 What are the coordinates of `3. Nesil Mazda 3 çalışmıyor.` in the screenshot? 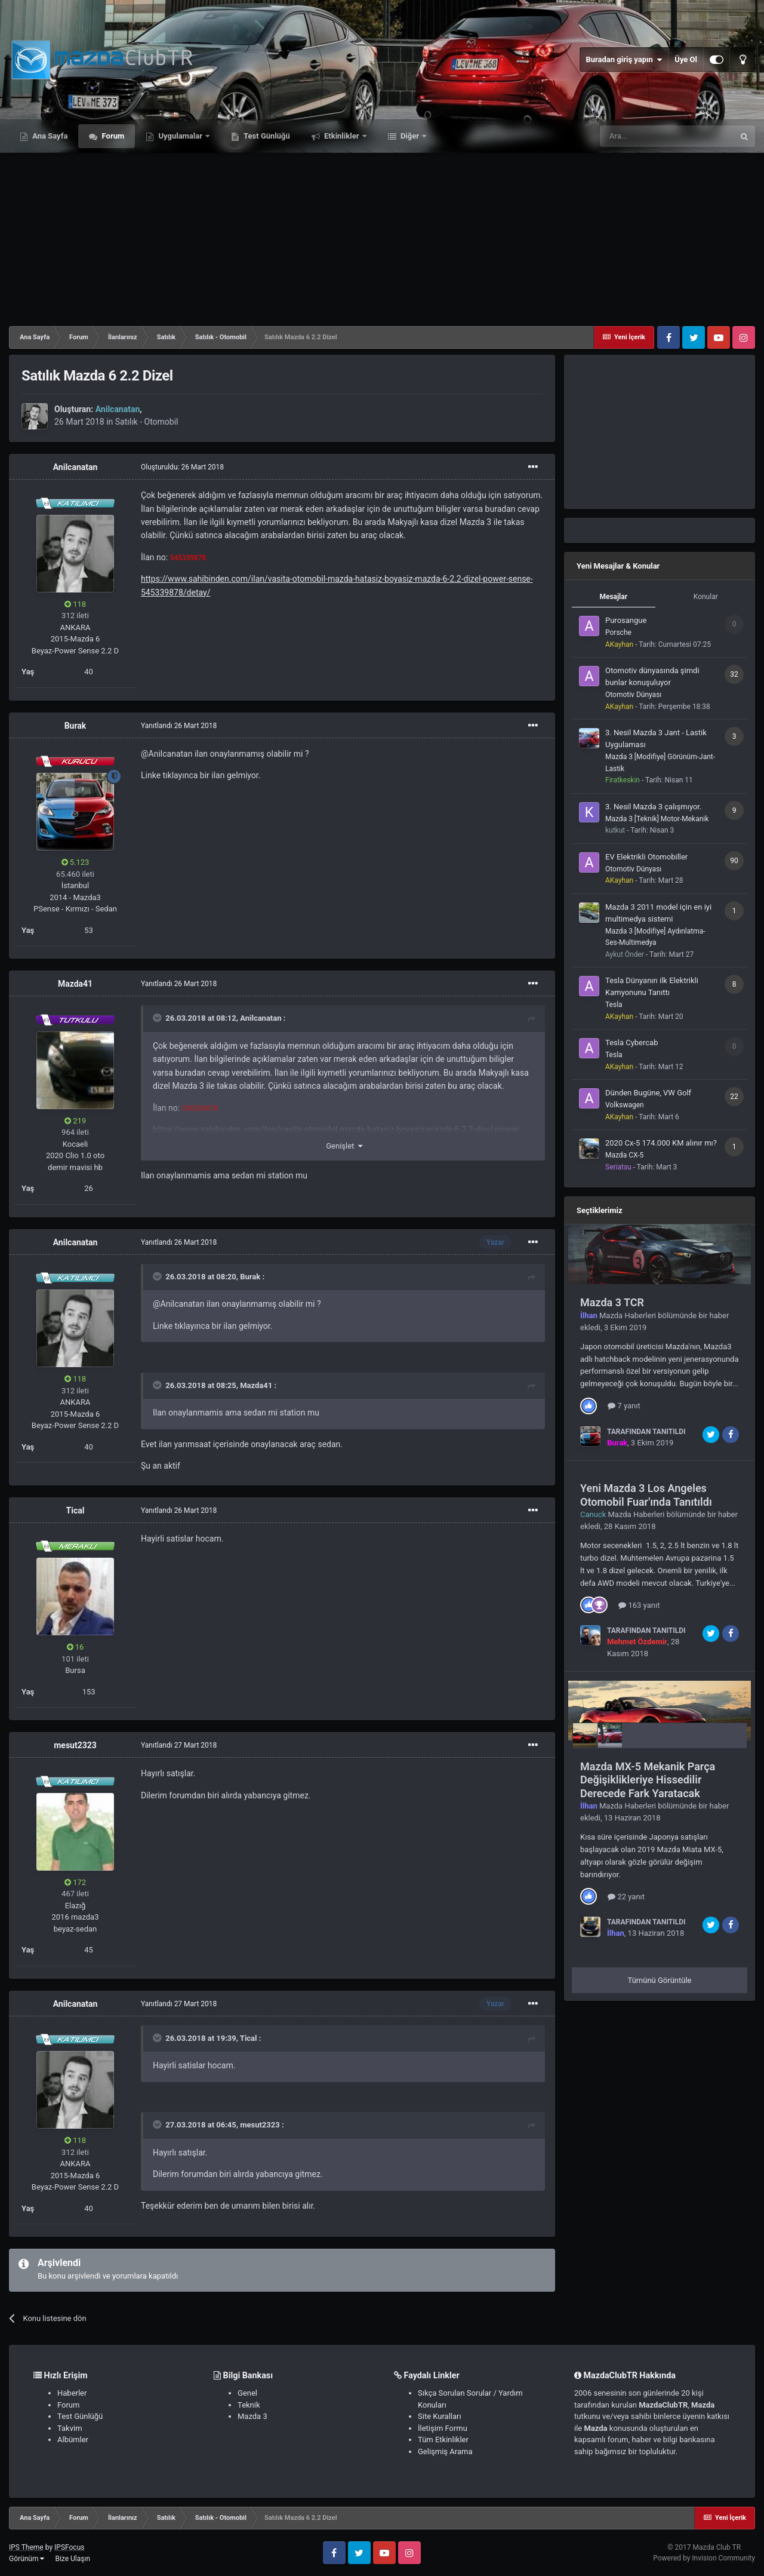 It's located at (653, 806).